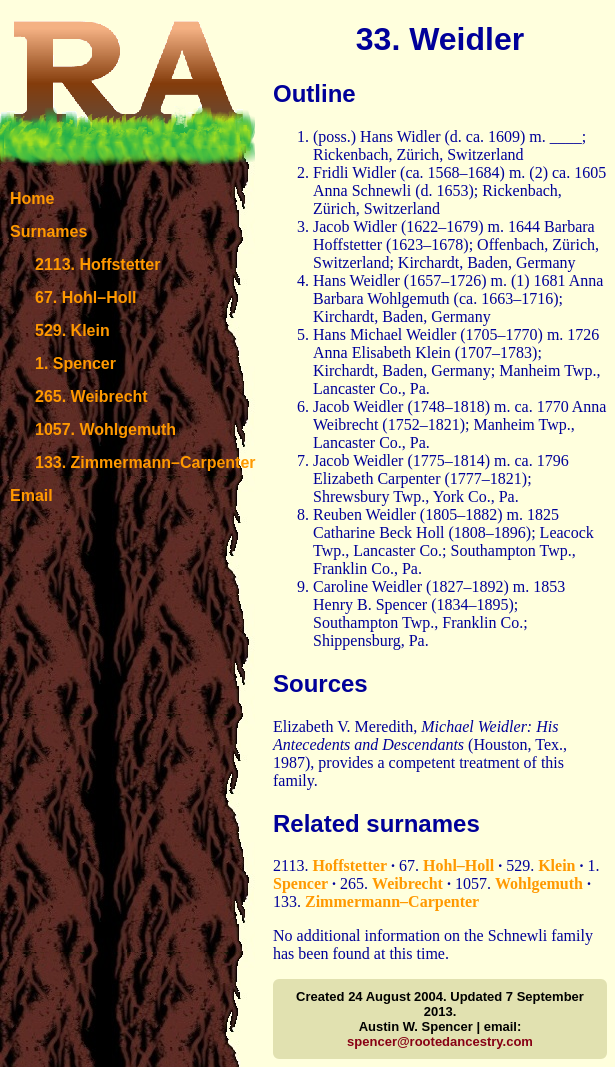 The height and width of the screenshot is (1067, 615). Describe the element at coordinates (392, 901) in the screenshot. I see `Zimmermann–Carpenter` at that location.